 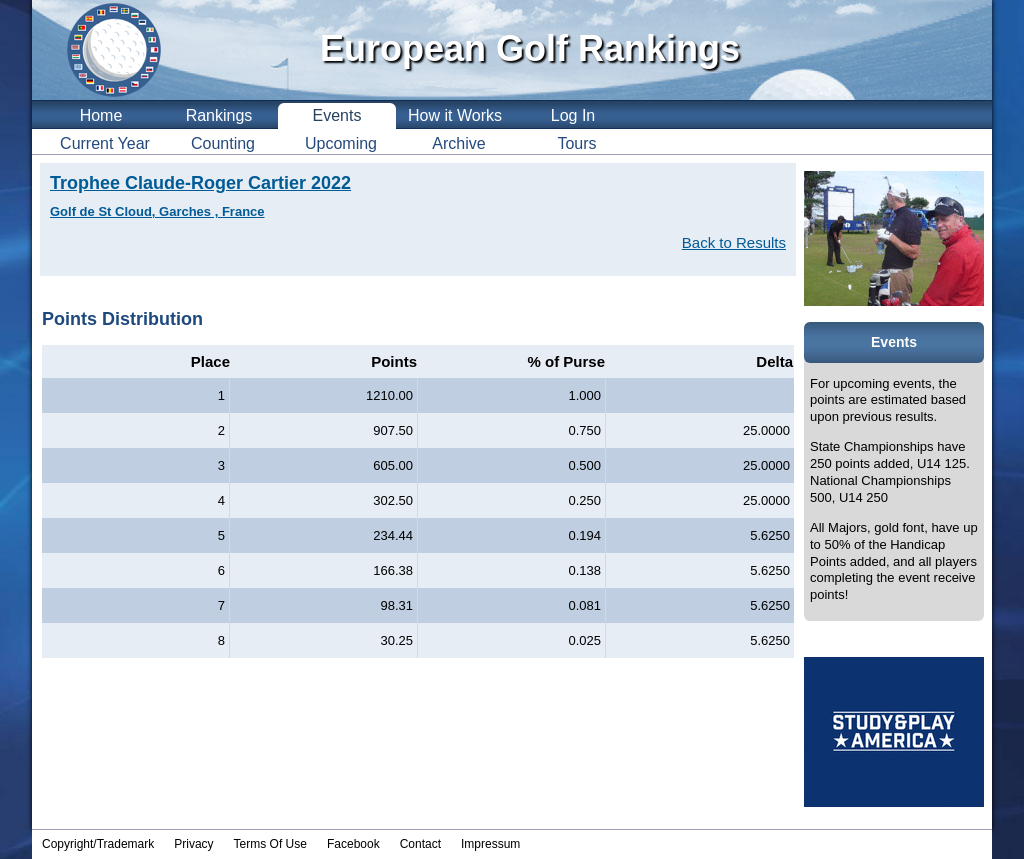 What do you see at coordinates (353, 844) in the screenshot?
I see `Facebook` at bounding box center [353, 844].